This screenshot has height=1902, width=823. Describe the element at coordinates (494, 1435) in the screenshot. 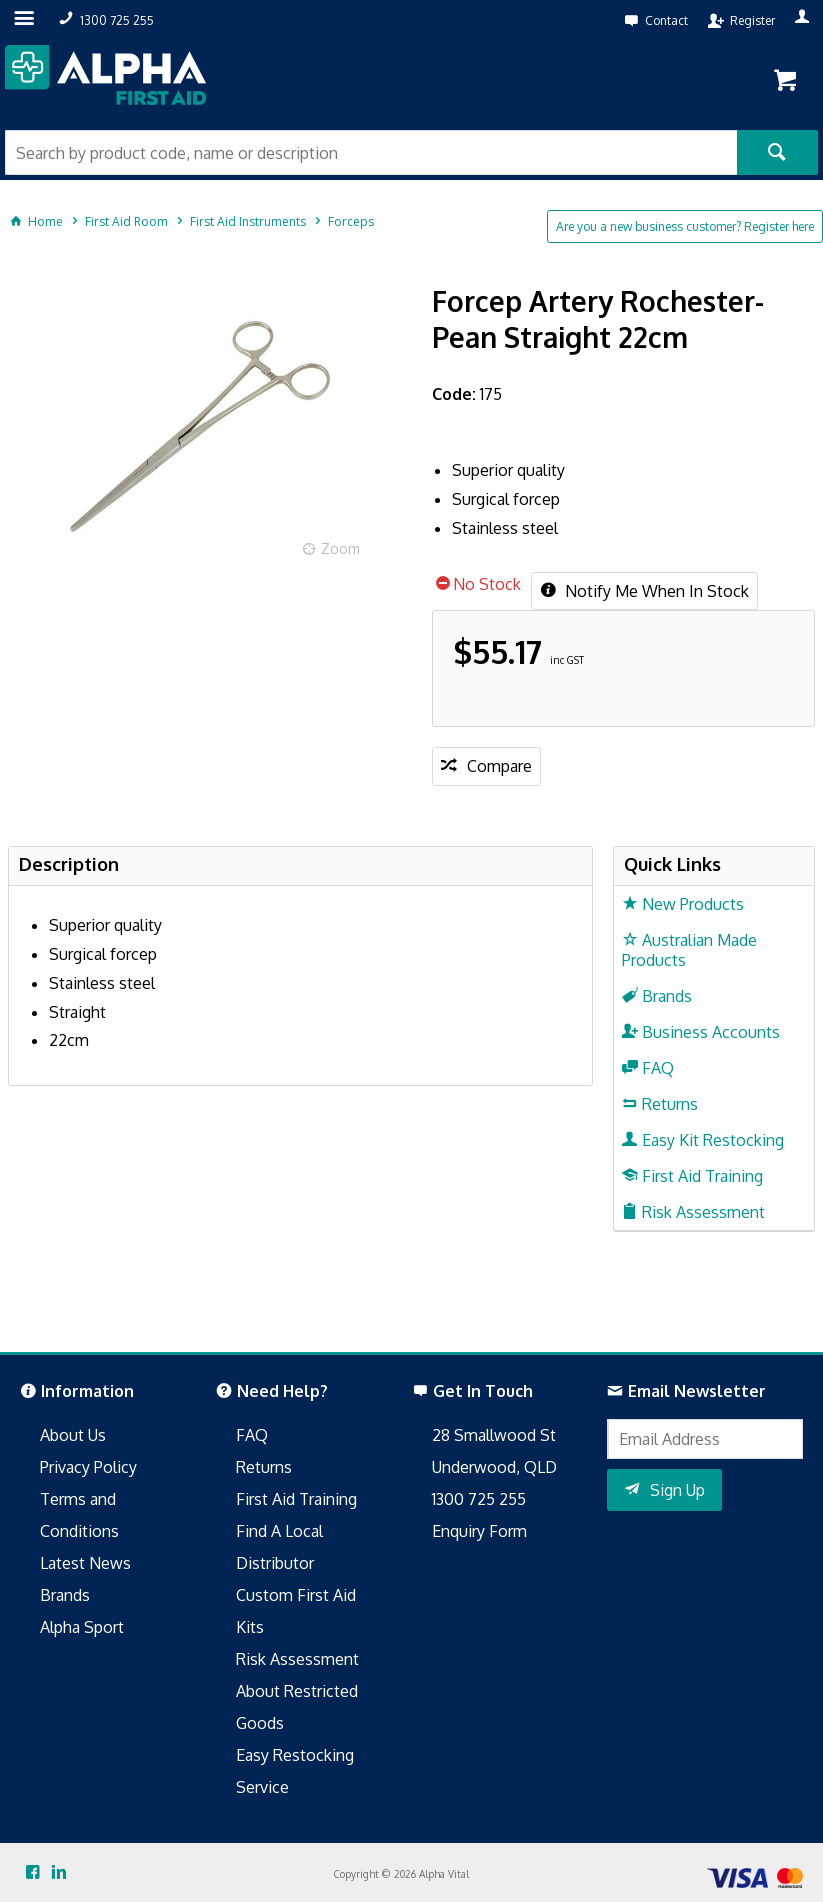

I see `28 Smallwood St` at that location.